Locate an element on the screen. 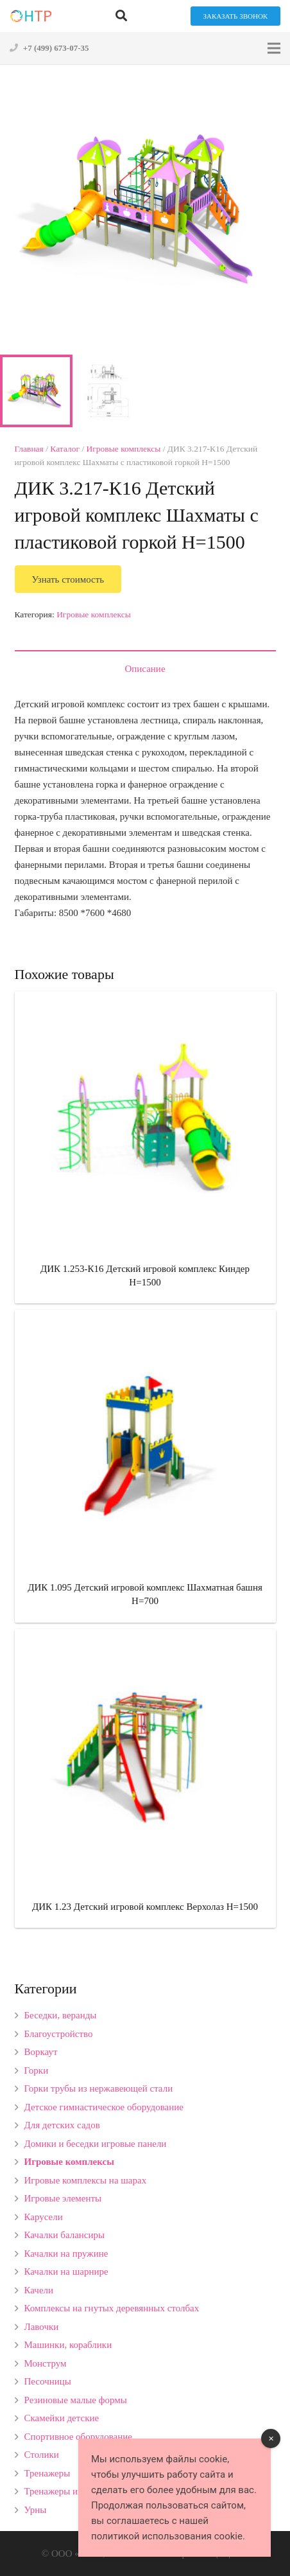 This screenshot has height=2576, width=290. Игровые комплексы на шарах is located at coordinates (85, 2180).